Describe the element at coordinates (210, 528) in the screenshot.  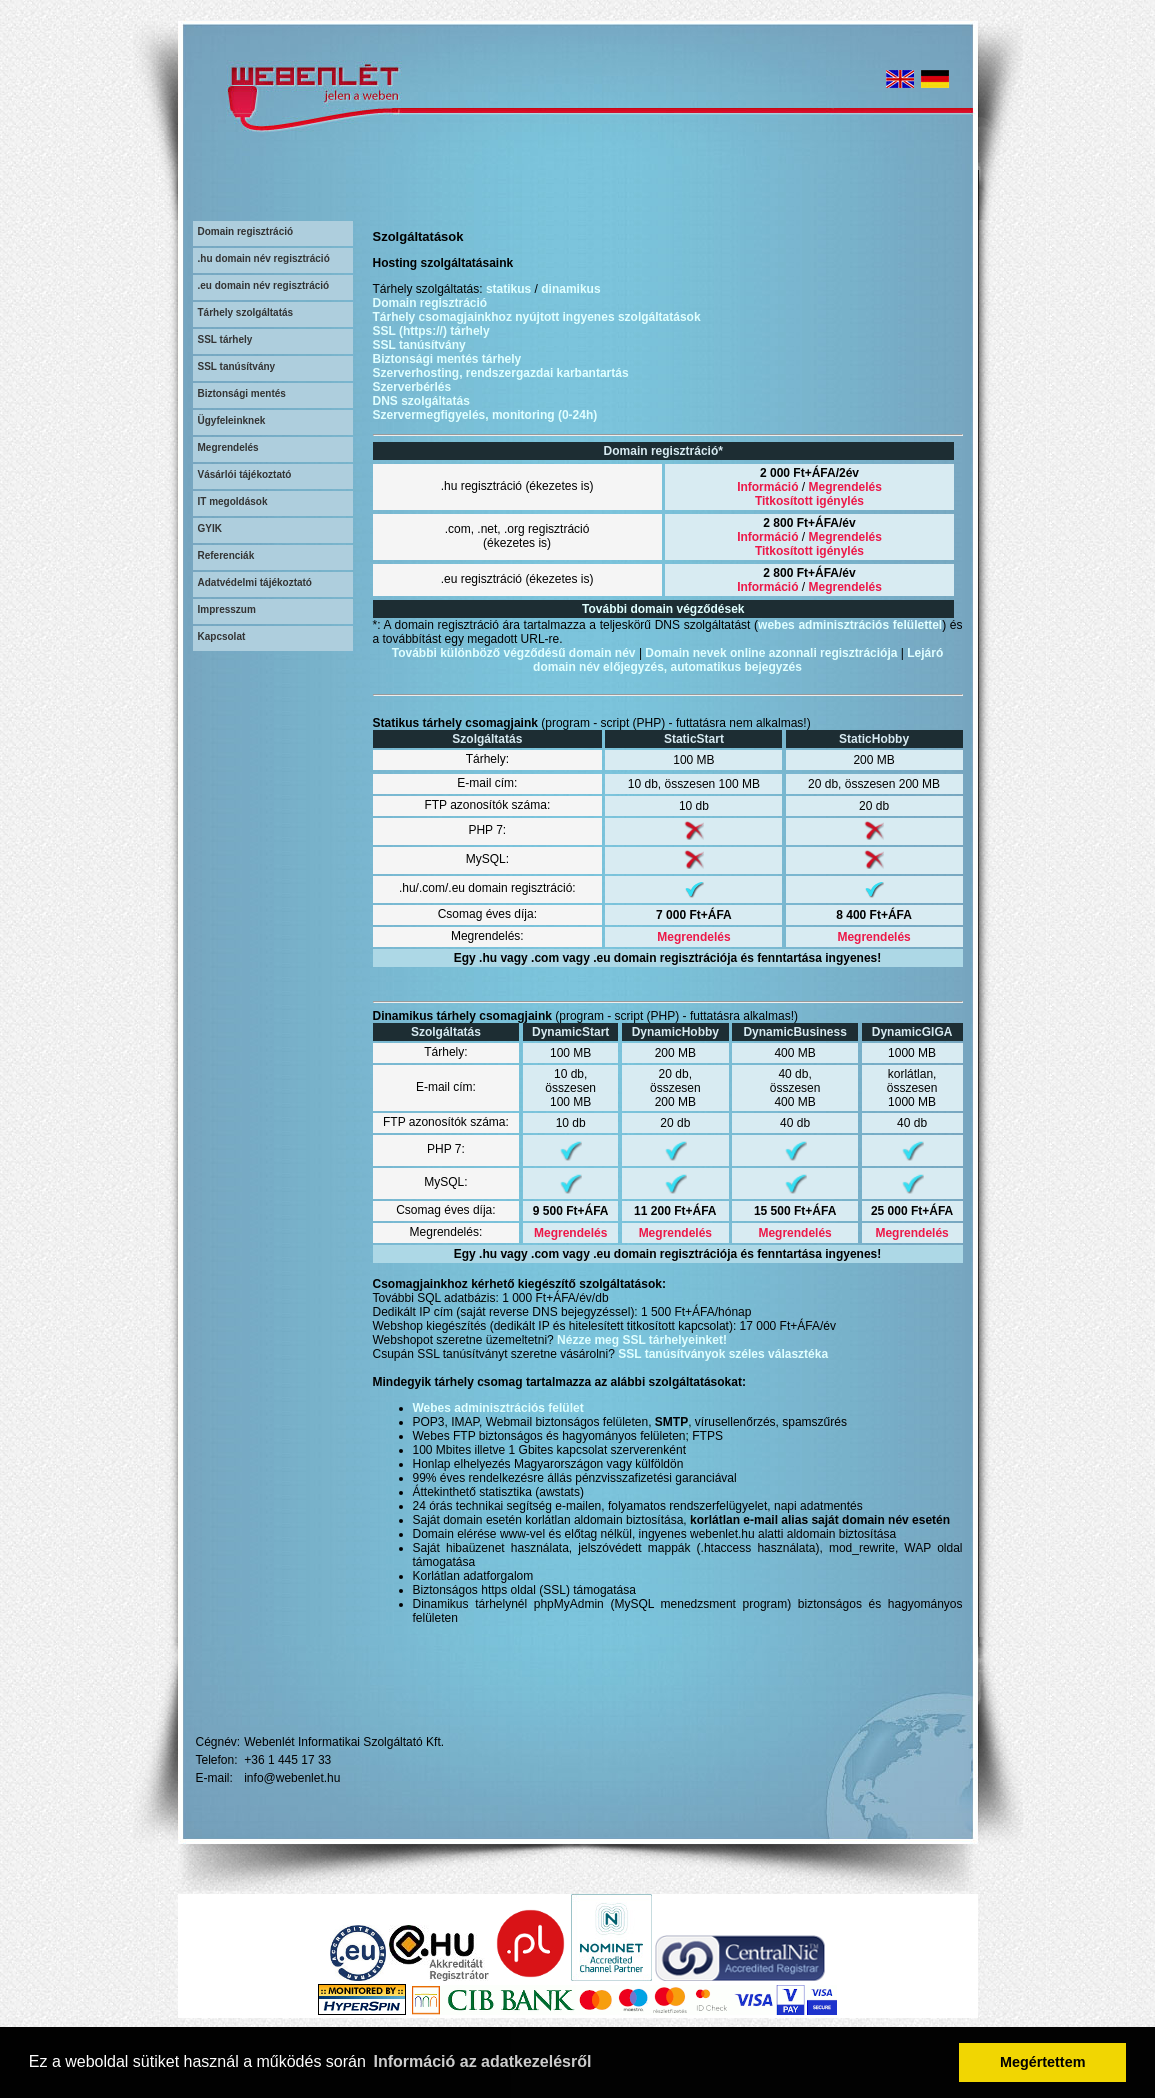
I see `GYIK` at that location.